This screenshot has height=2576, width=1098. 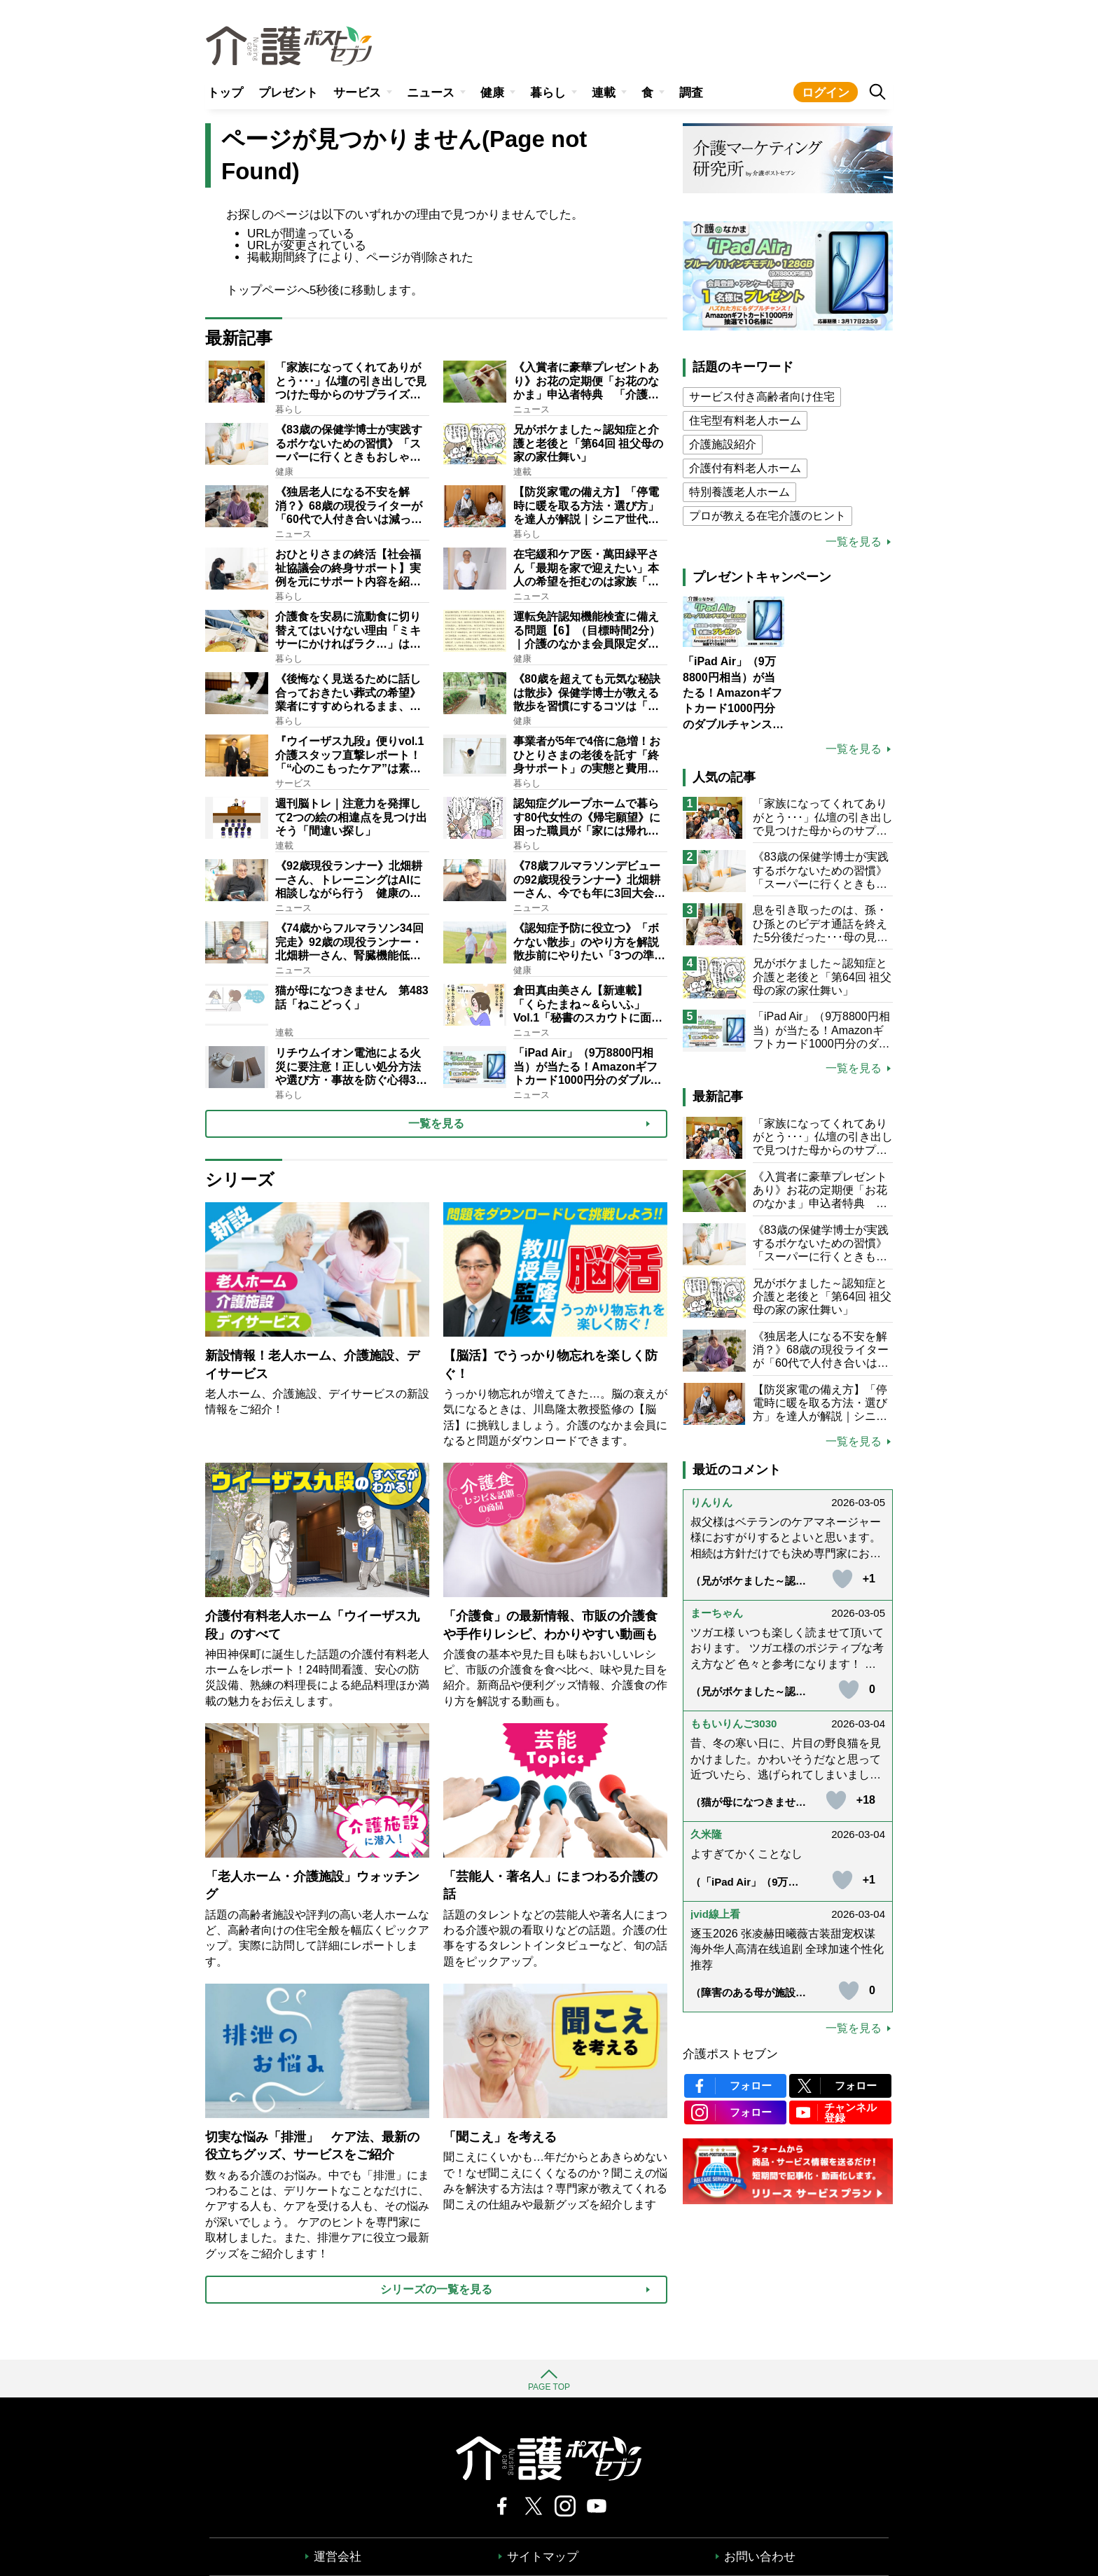 I want to click on サービス付き高齢者向け住宅, so click(x=762, y=397).